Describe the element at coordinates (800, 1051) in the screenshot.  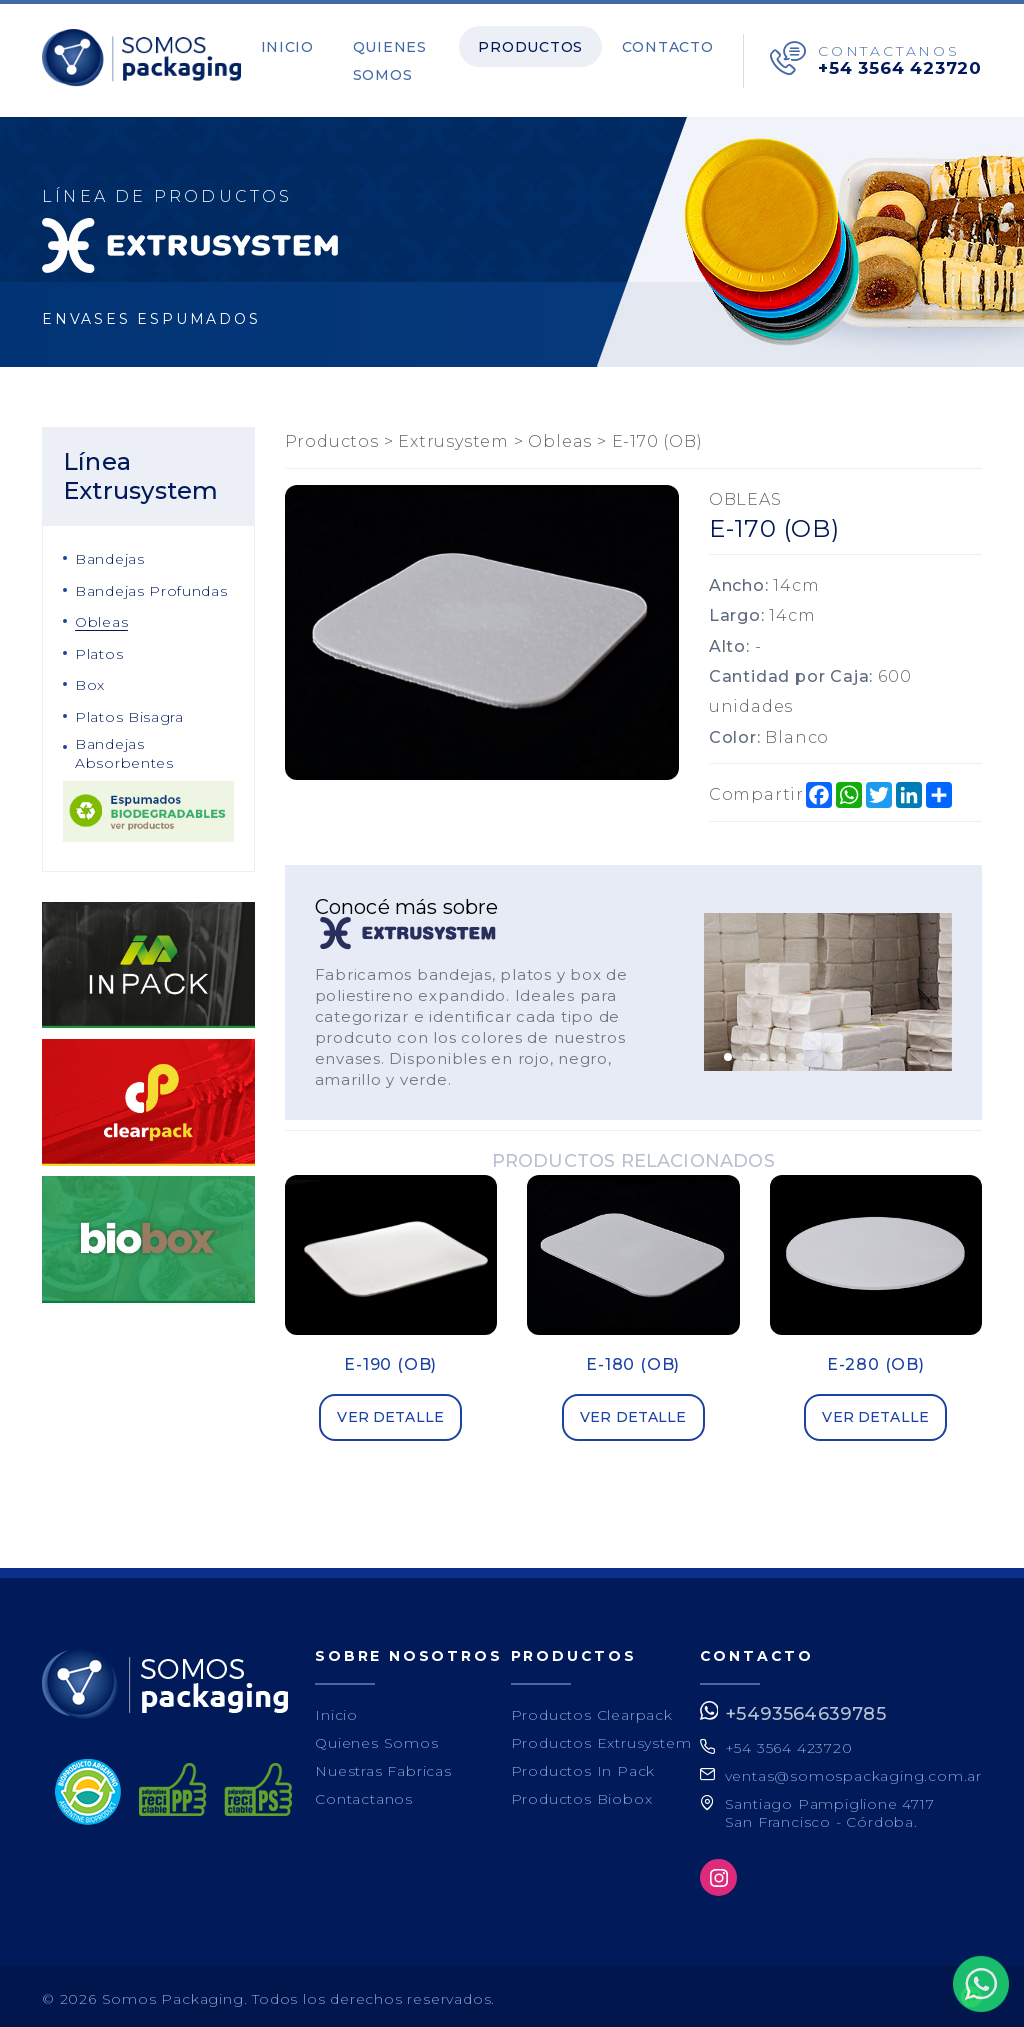
I see `5 [button]` at that location.